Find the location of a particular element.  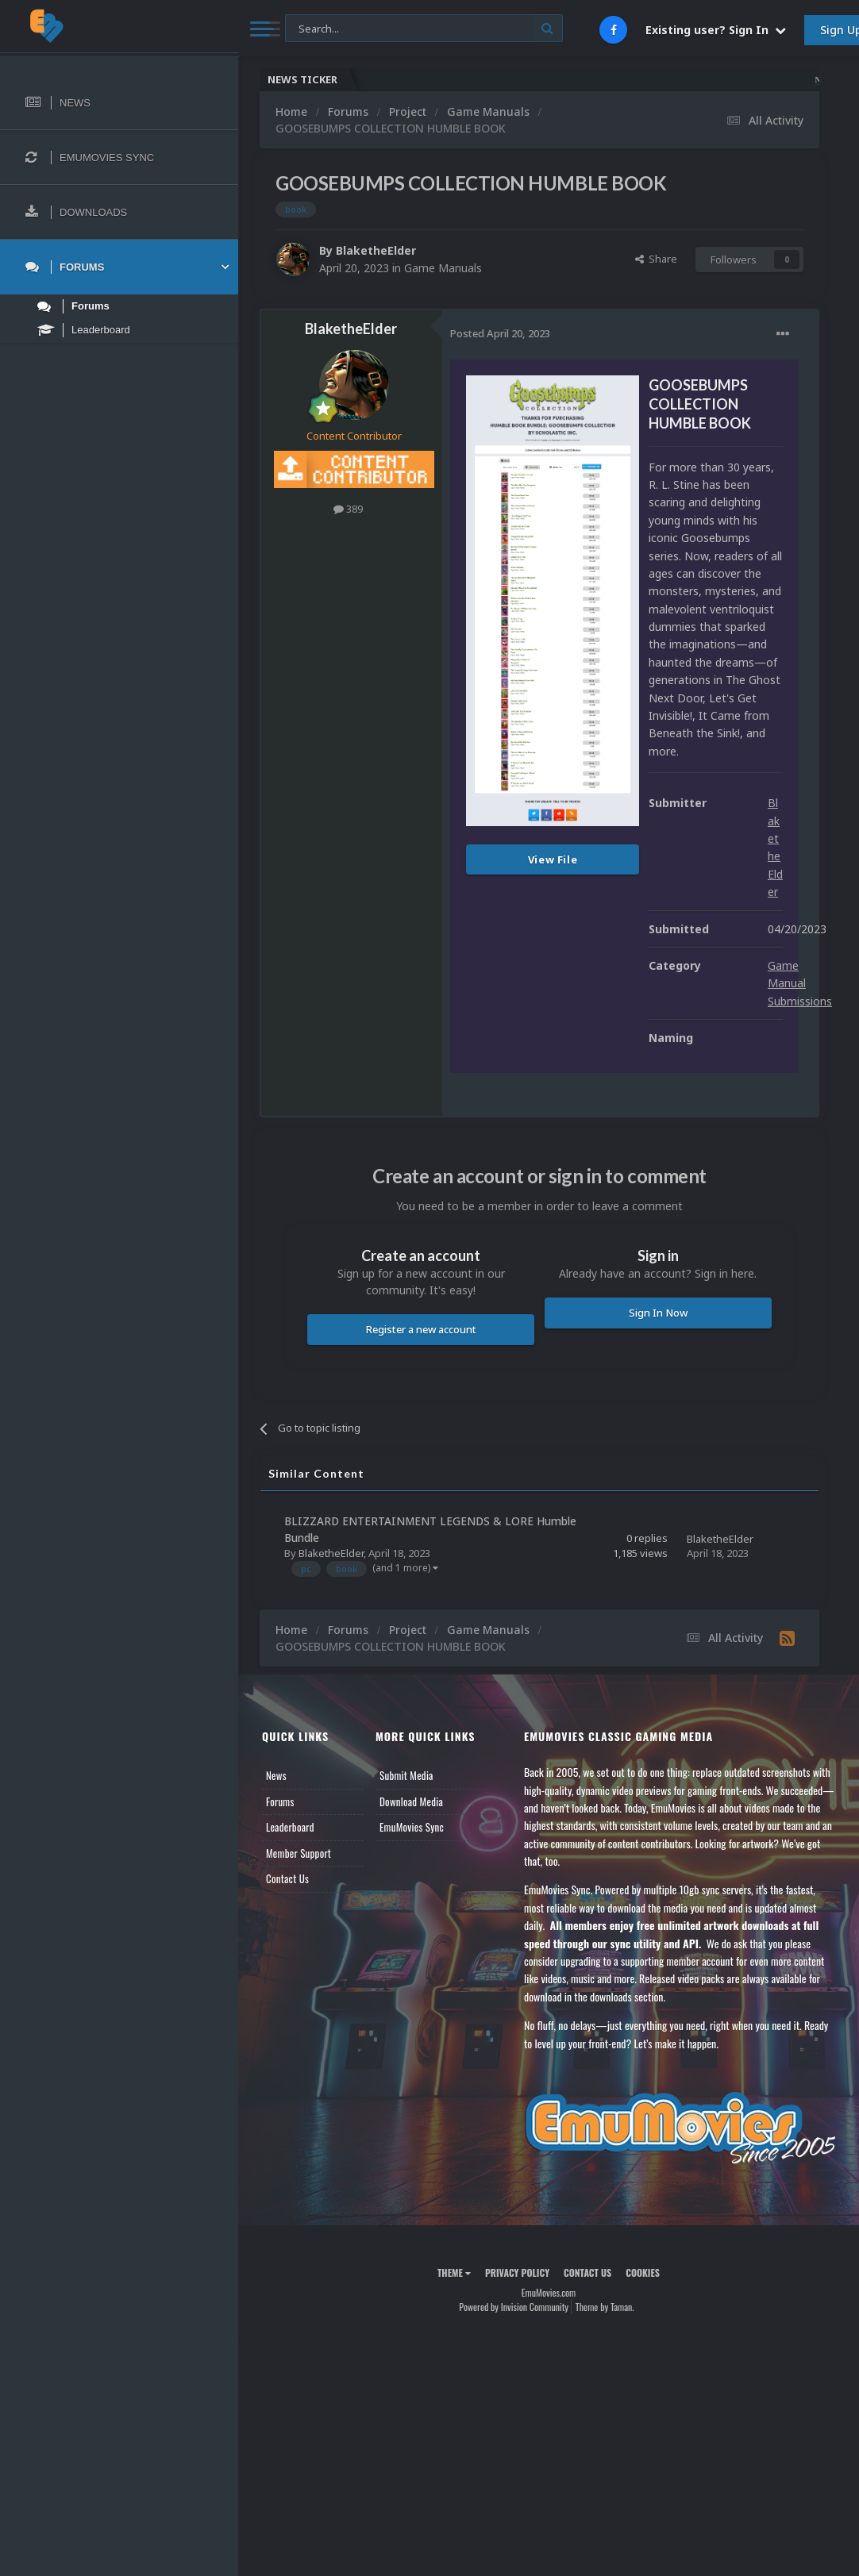

Game Manuals is located at coordinates (443, 267).